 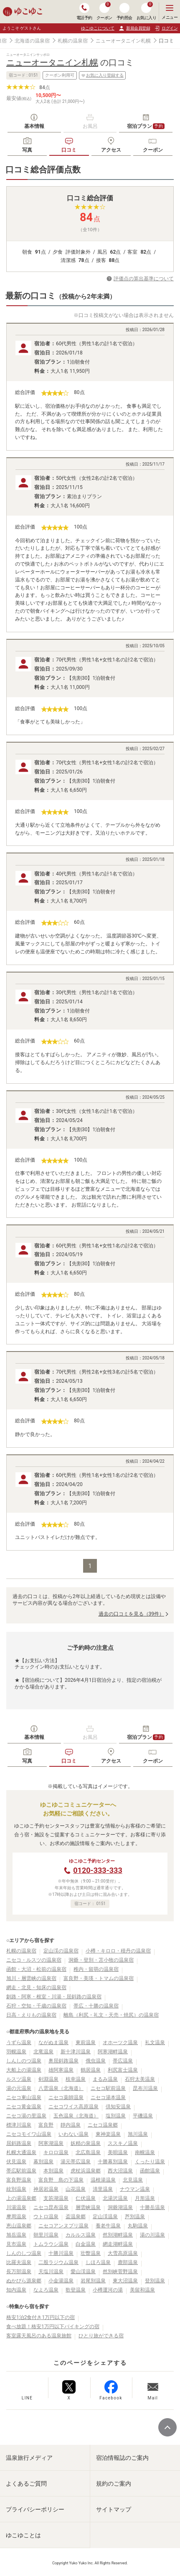 What do you see at coordinates (108, 2226) in the screenshot?
I see `養老牛温泉` at bounding box center [108, 2226].